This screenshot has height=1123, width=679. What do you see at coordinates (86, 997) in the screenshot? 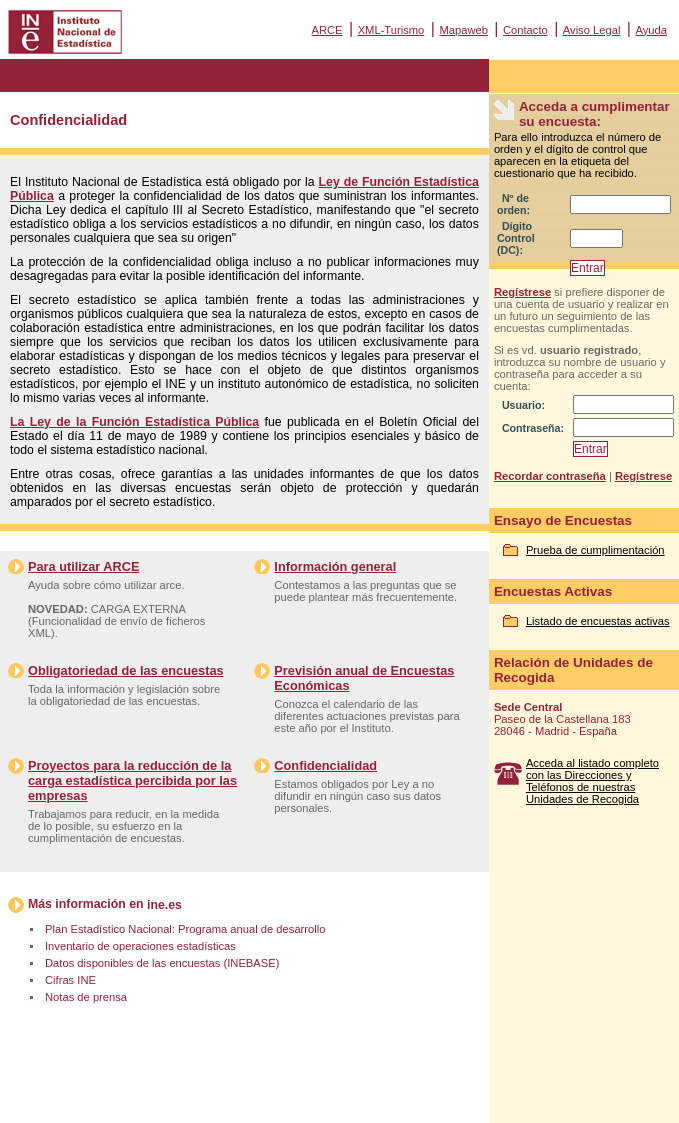
I see `Notas de prensa` at bounding box center [86, 997].